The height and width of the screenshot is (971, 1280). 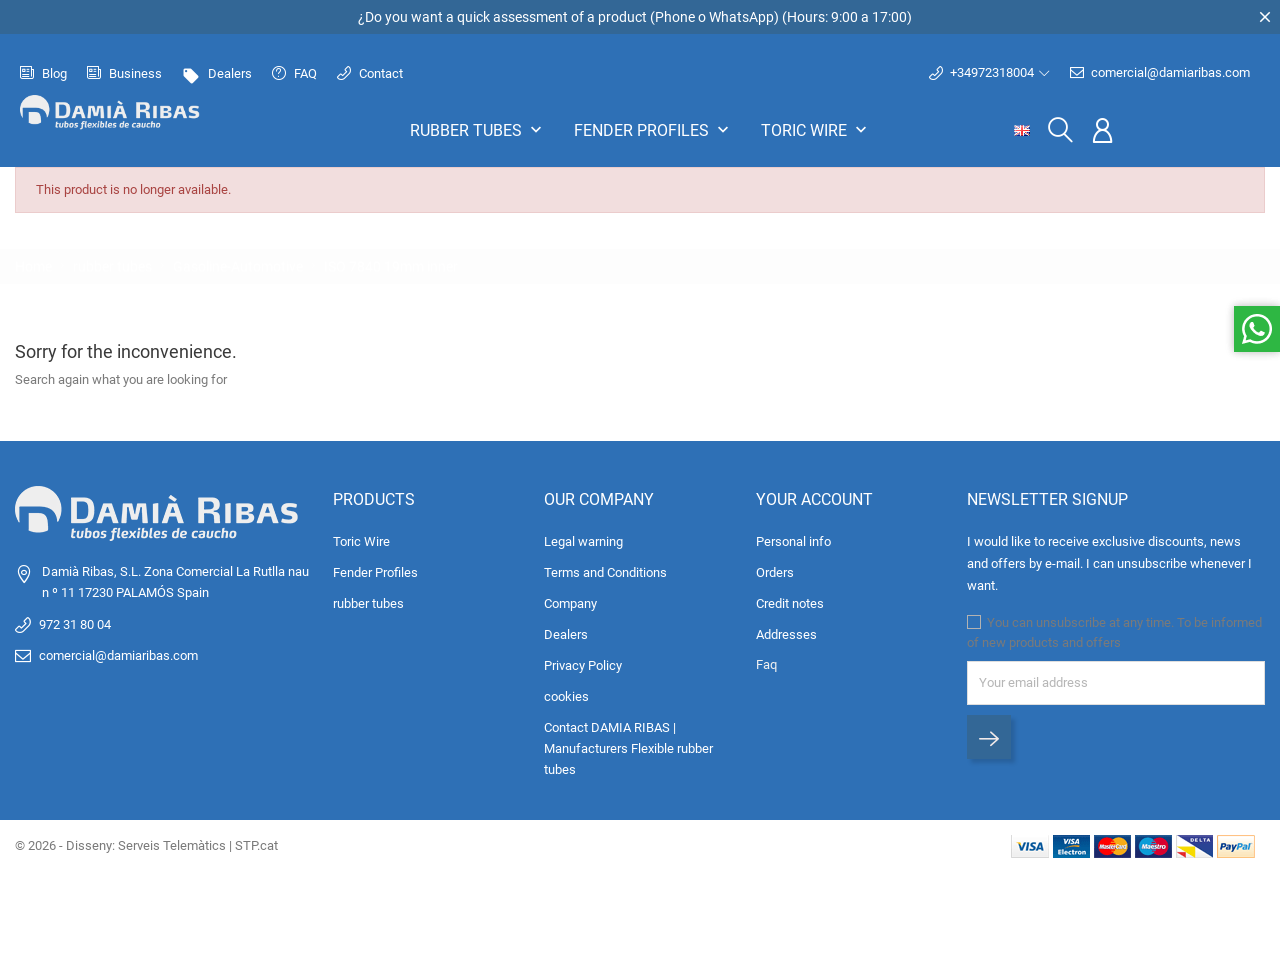 What do you see at coordinates (628, 748) in the screenshot?
I see `Contact DAMIA RIBAS | Manufacturers Flexible rubber tubes` at bounding box center [628, 748].